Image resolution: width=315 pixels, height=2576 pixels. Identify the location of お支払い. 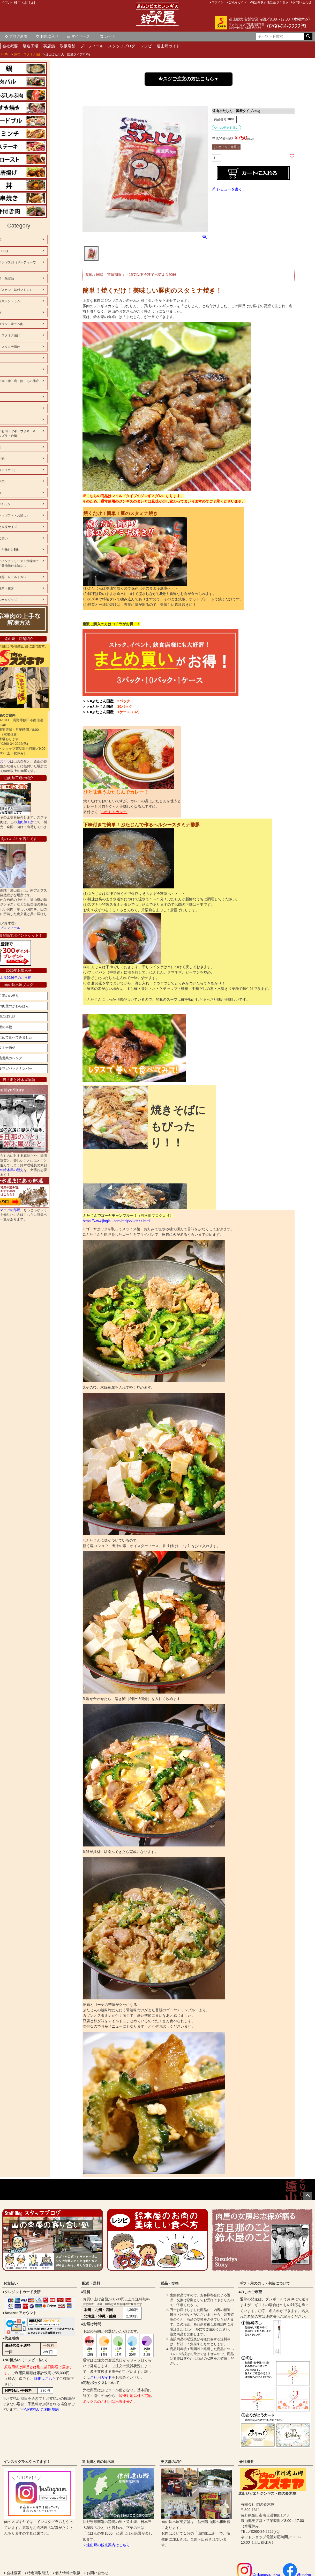
(10, 2283).